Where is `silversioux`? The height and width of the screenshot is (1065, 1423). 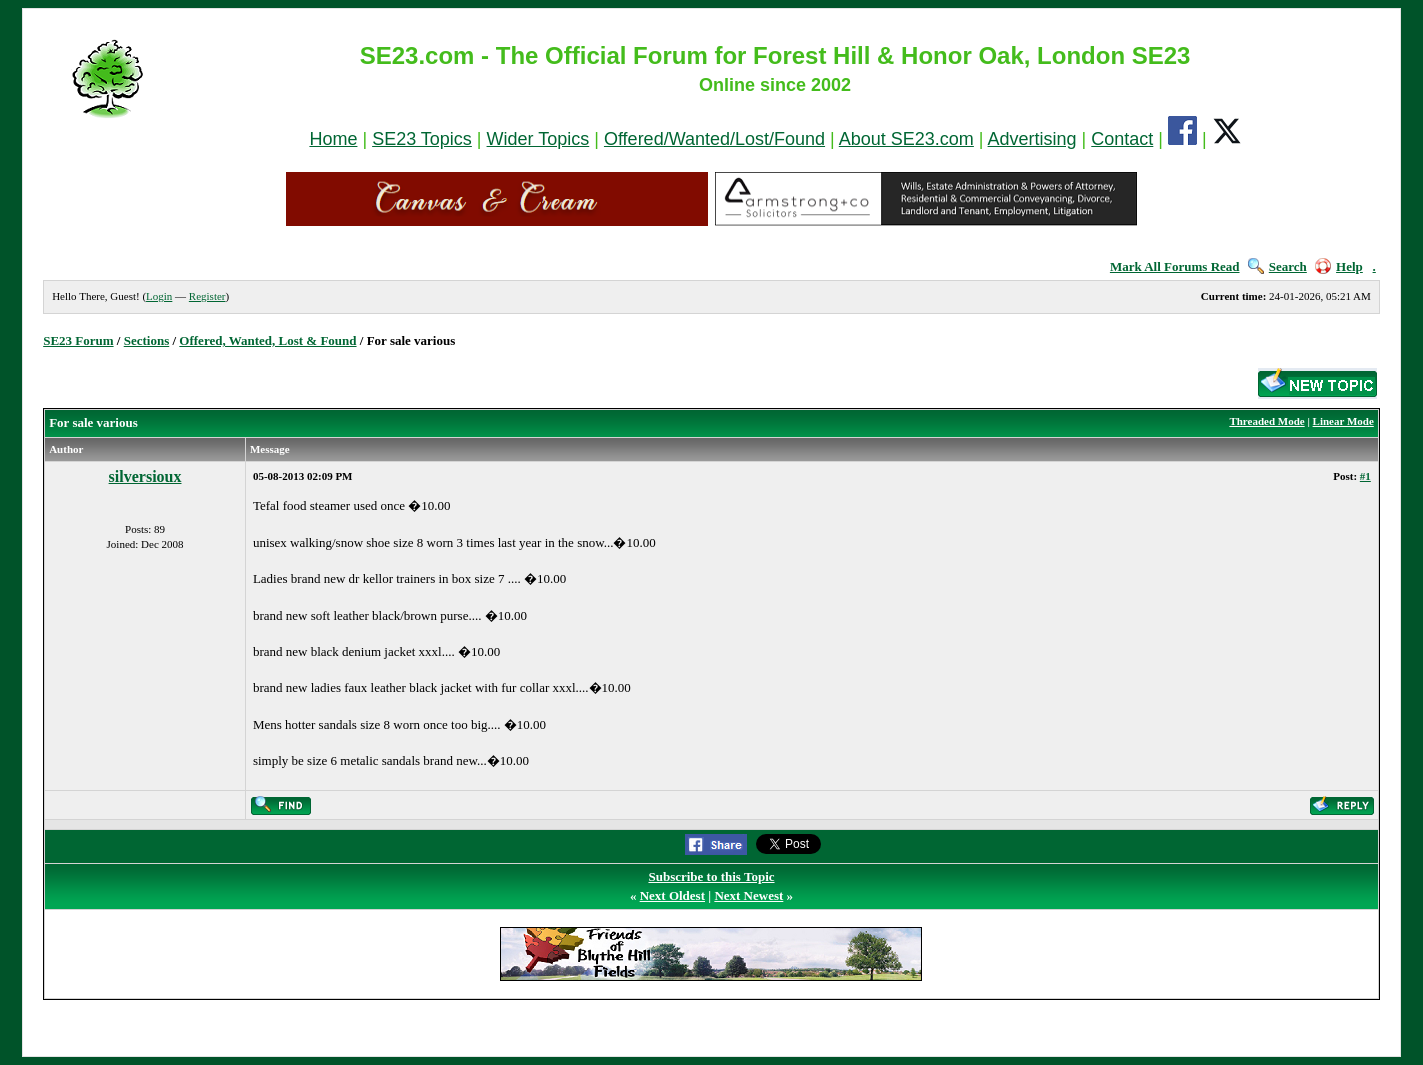
silversioux is located at coordinates (145, 476).